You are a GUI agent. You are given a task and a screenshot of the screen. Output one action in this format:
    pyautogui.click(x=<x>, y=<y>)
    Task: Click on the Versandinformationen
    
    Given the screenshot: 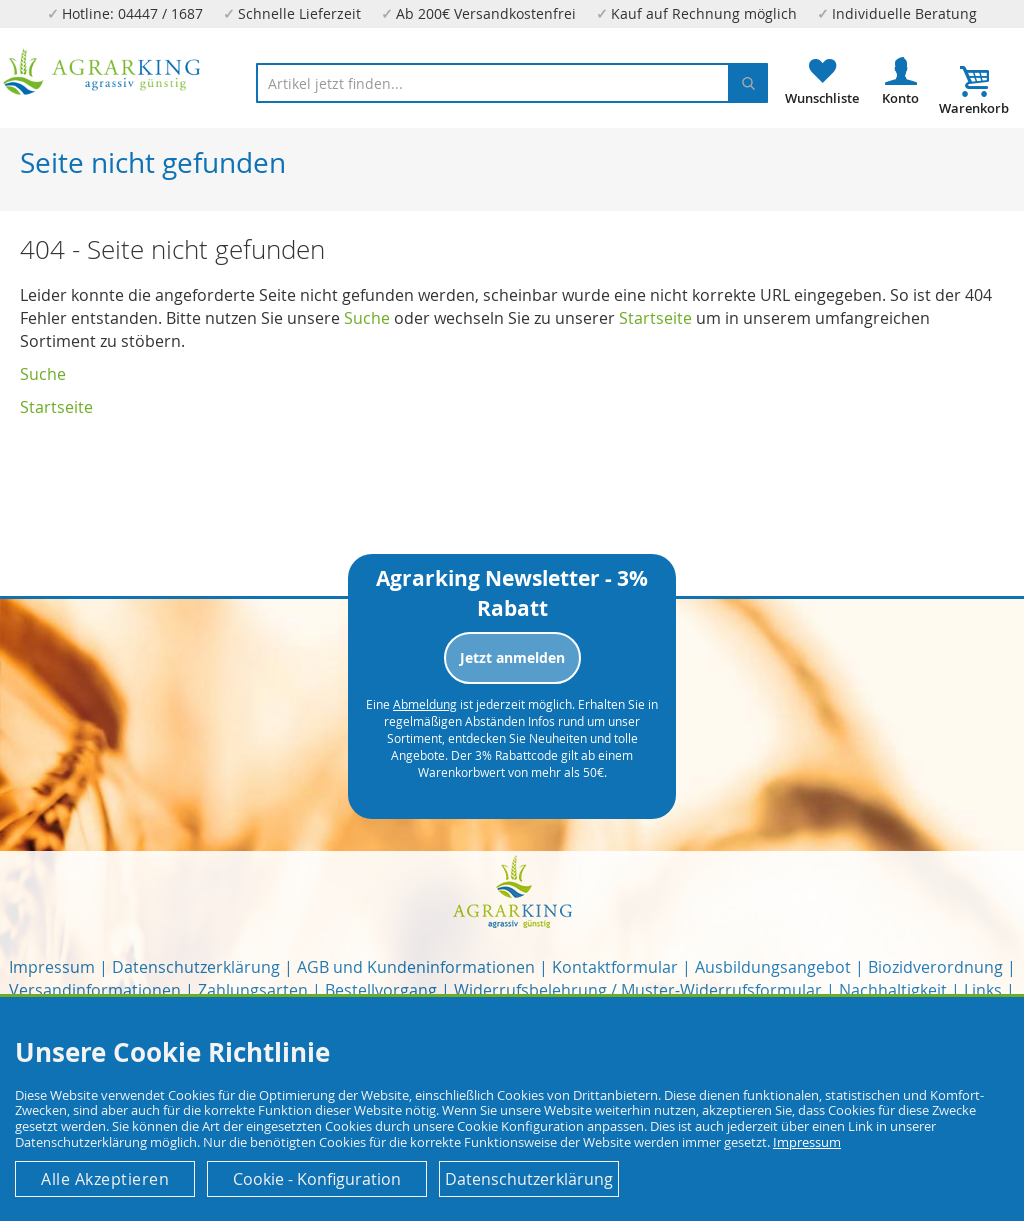 What is the action you would take?
    pyautogui.click(x=95, y=990)
    